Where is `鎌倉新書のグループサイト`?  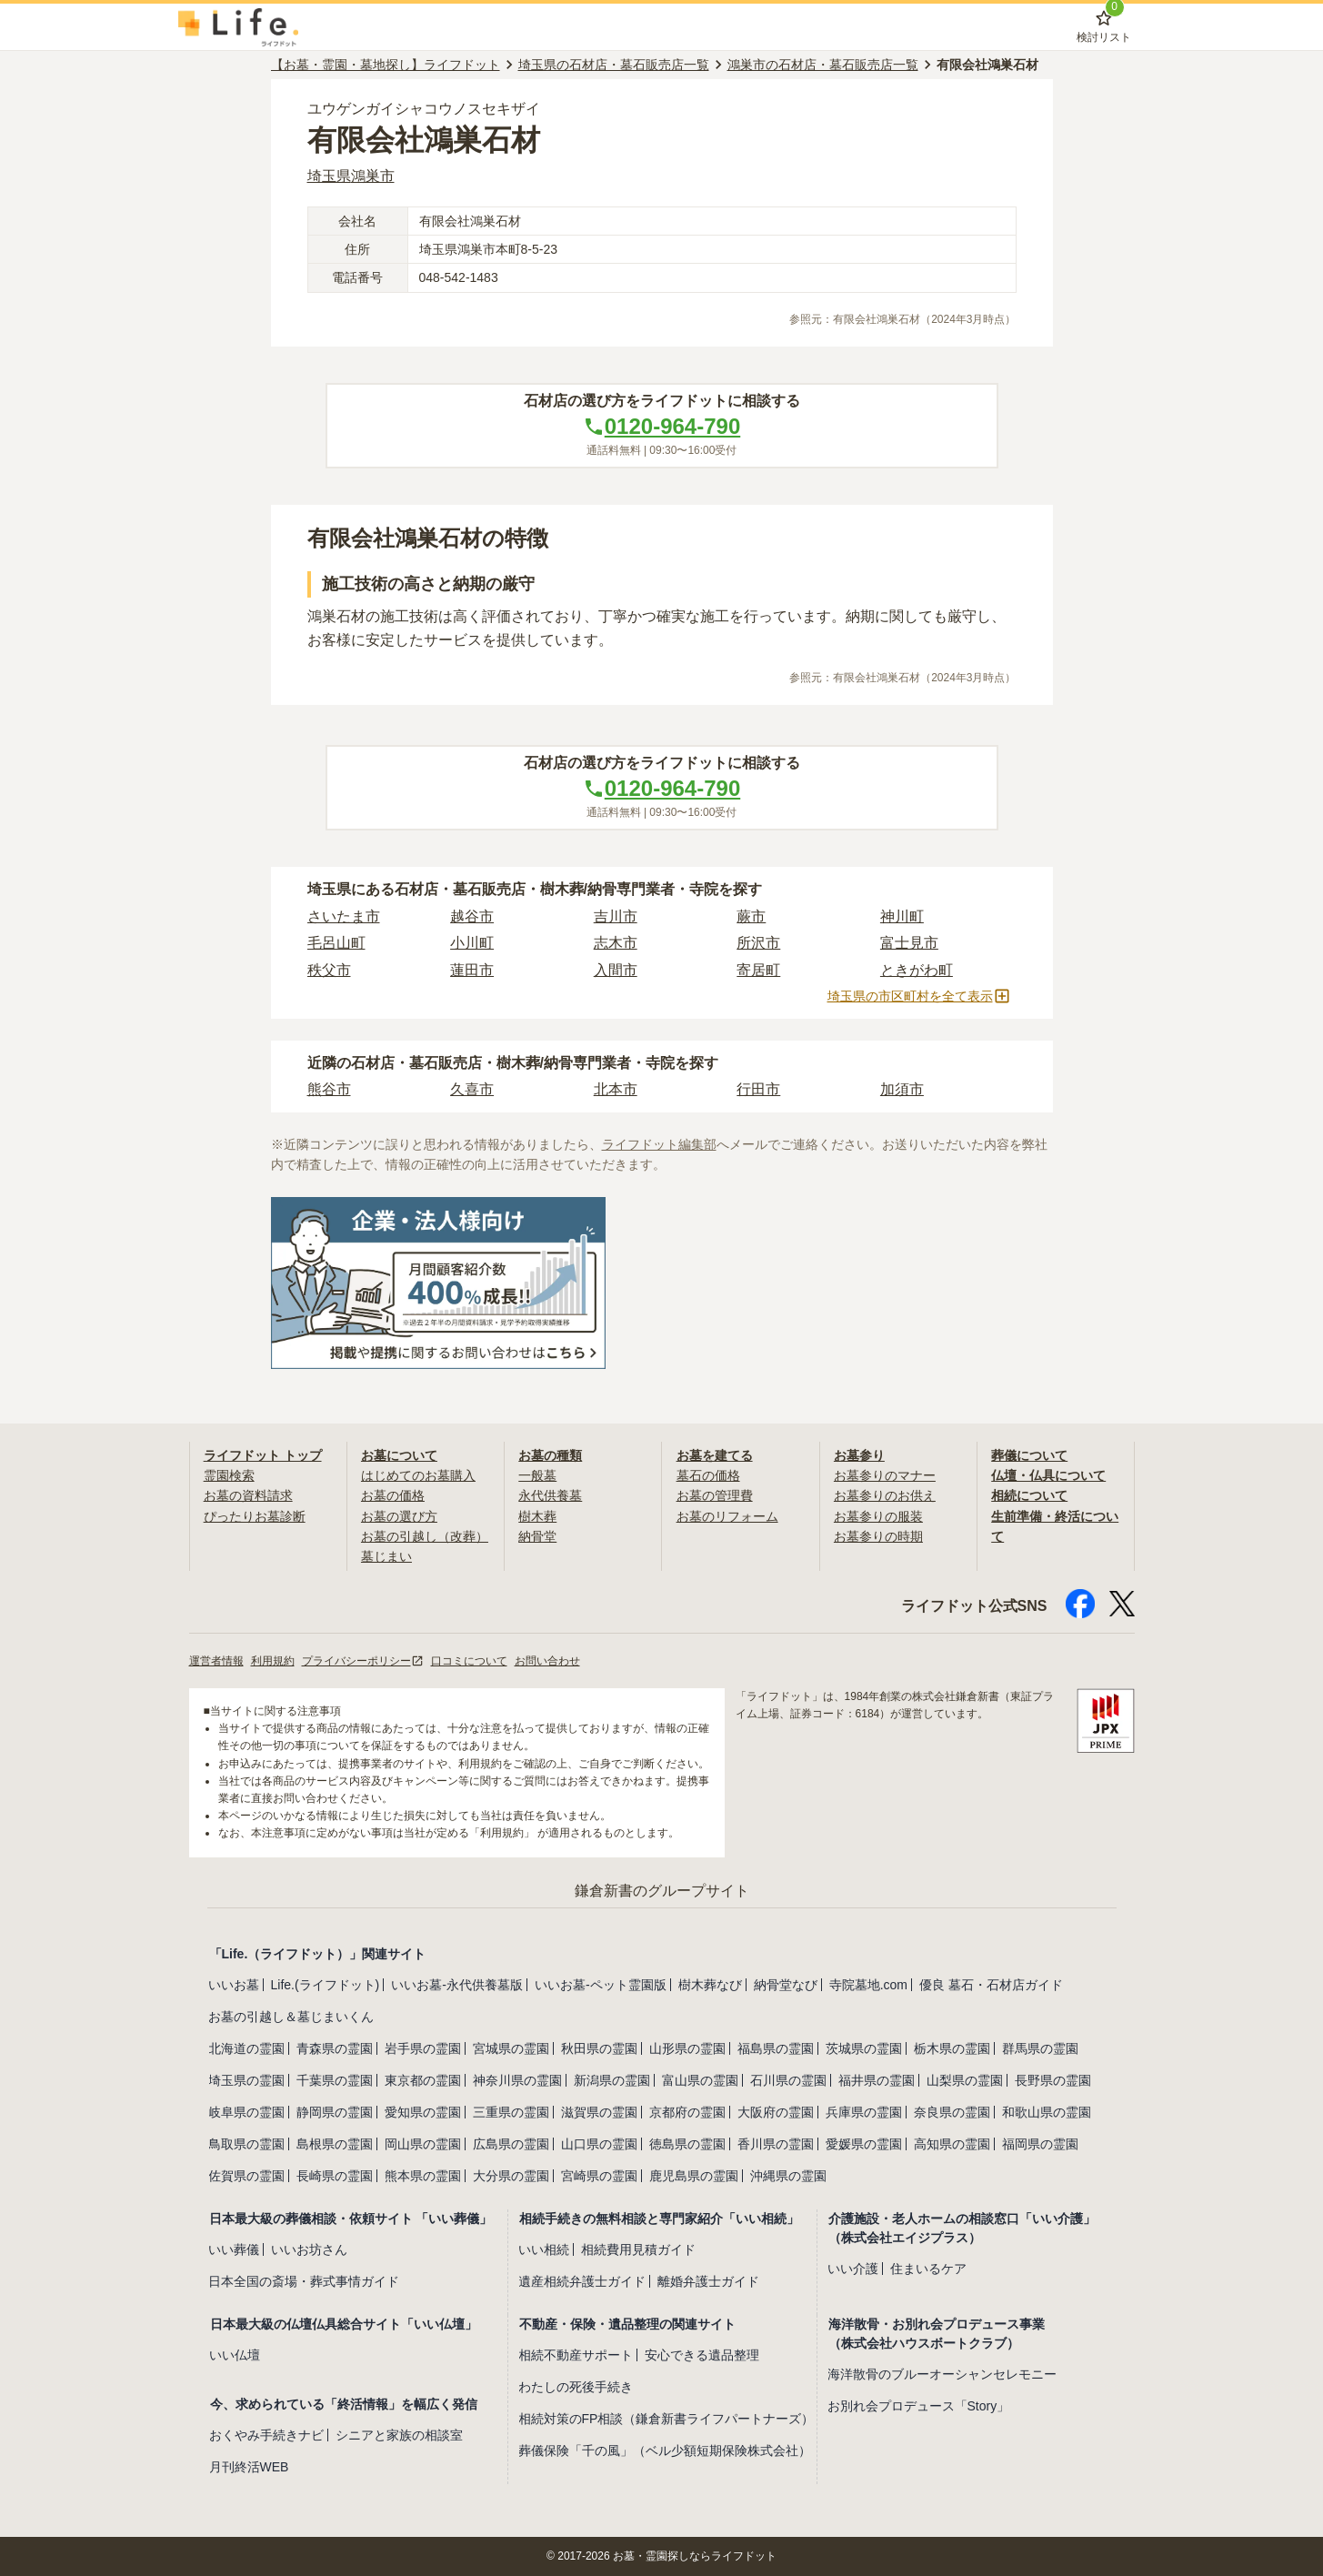 鎌倉新書のグループサイト is located at coordinates (662, 1890).